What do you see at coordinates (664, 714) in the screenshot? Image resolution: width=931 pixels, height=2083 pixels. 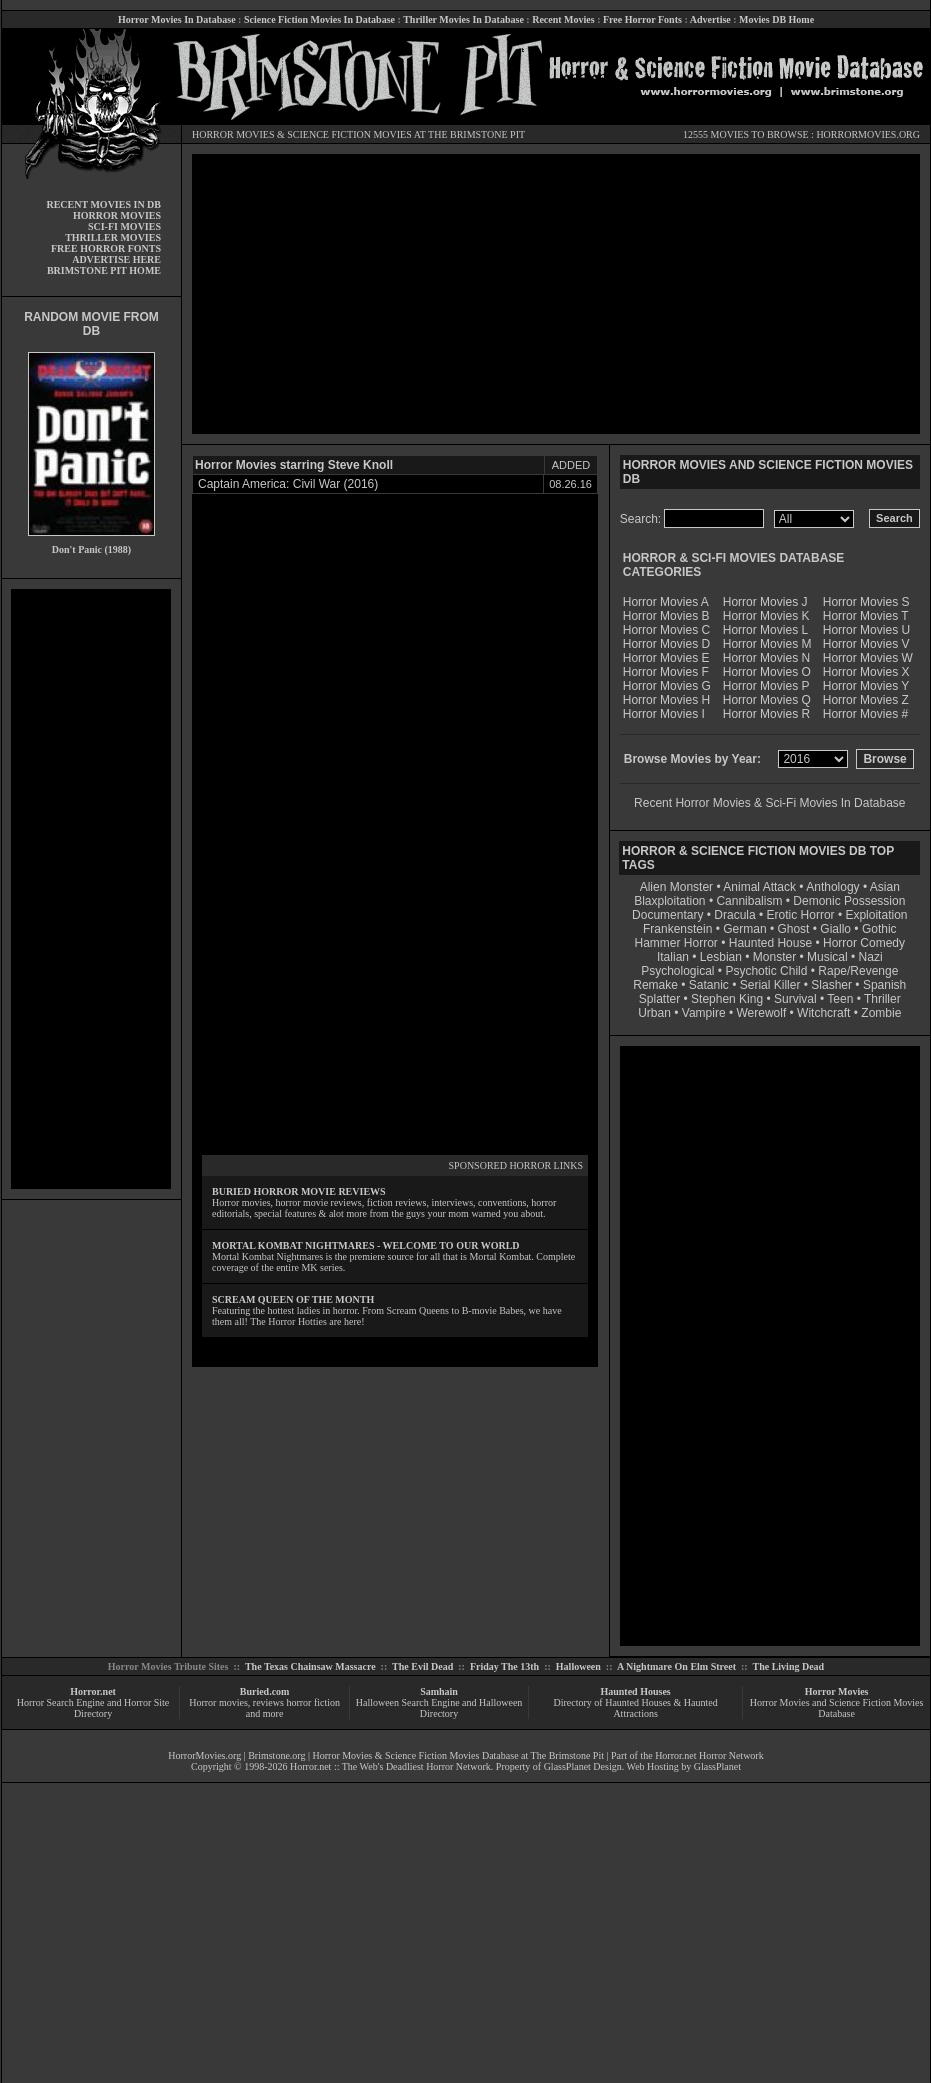 I see `Horror Movies I` at bounding box center [664, 714].